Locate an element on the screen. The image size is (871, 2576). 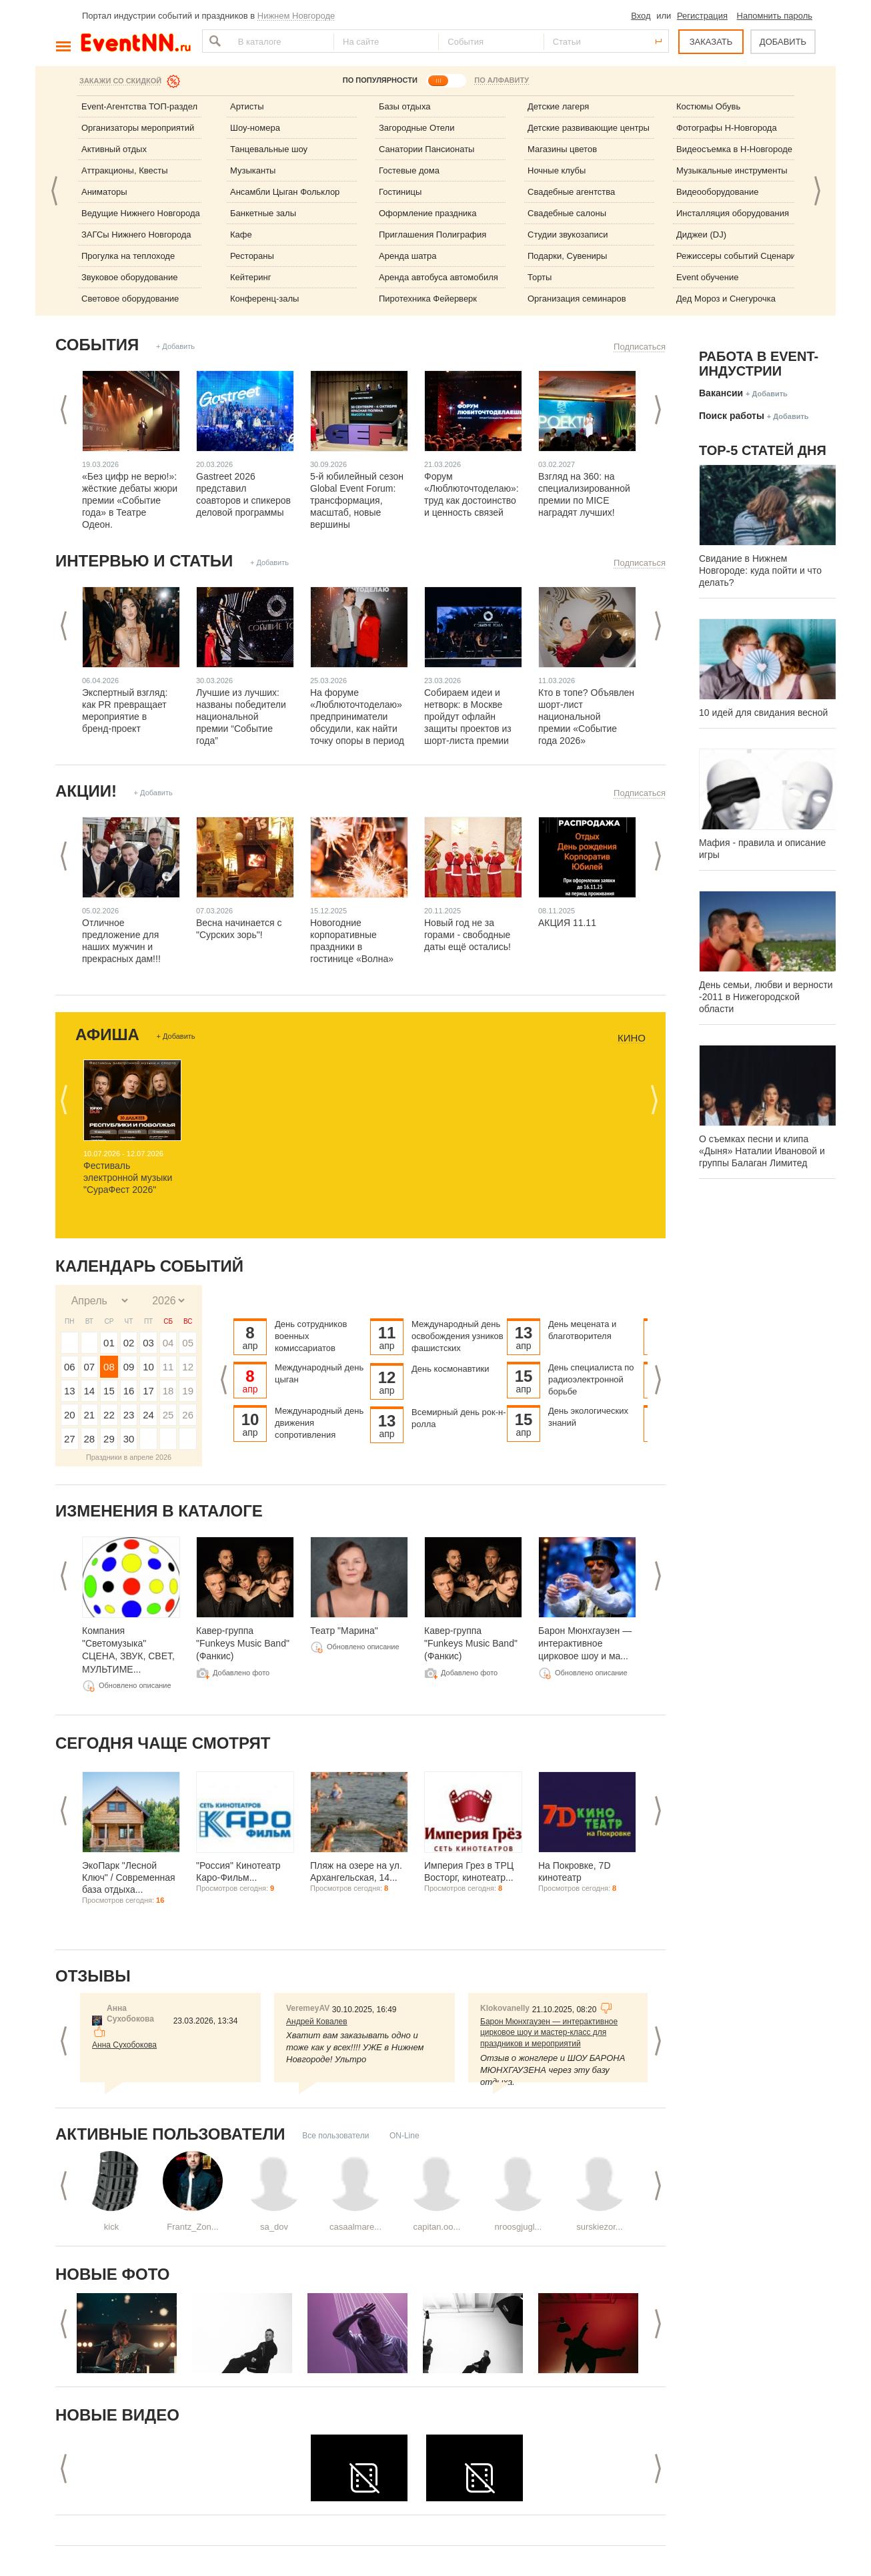
Найти is located at coordinates (213, 41).